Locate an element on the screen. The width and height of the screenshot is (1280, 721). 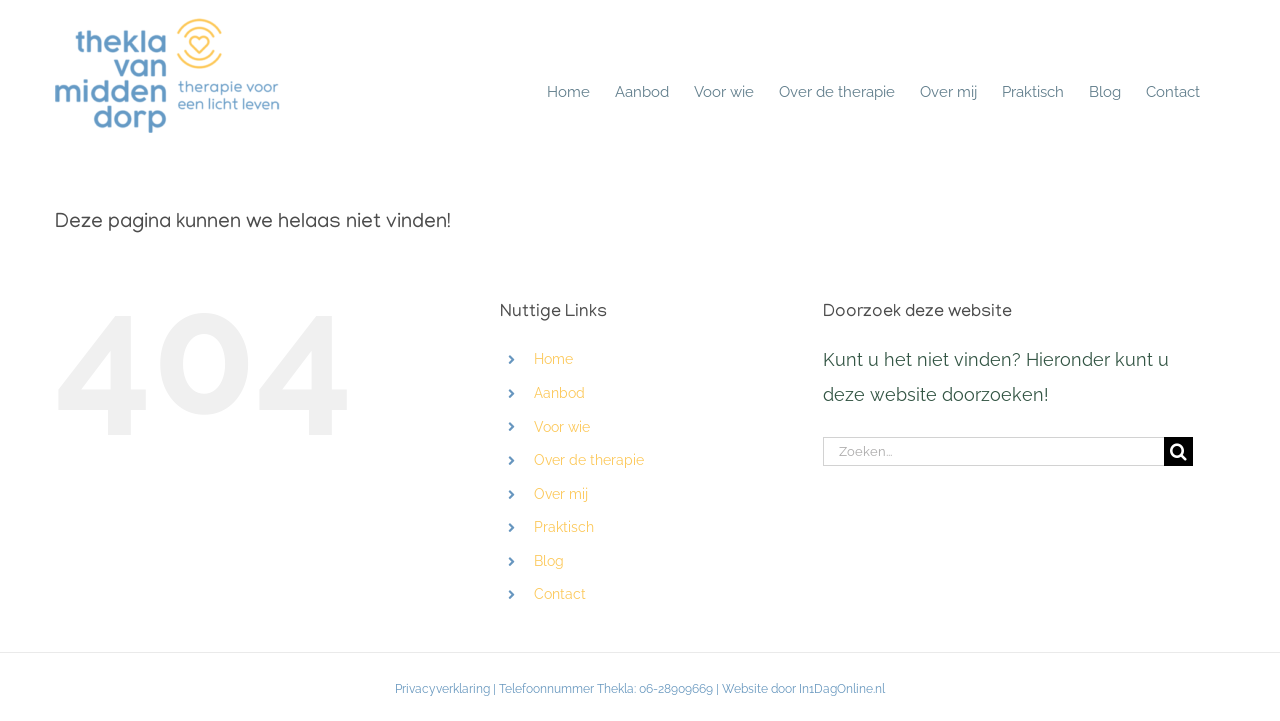
Voor wie is located at coordinates (562, 427).